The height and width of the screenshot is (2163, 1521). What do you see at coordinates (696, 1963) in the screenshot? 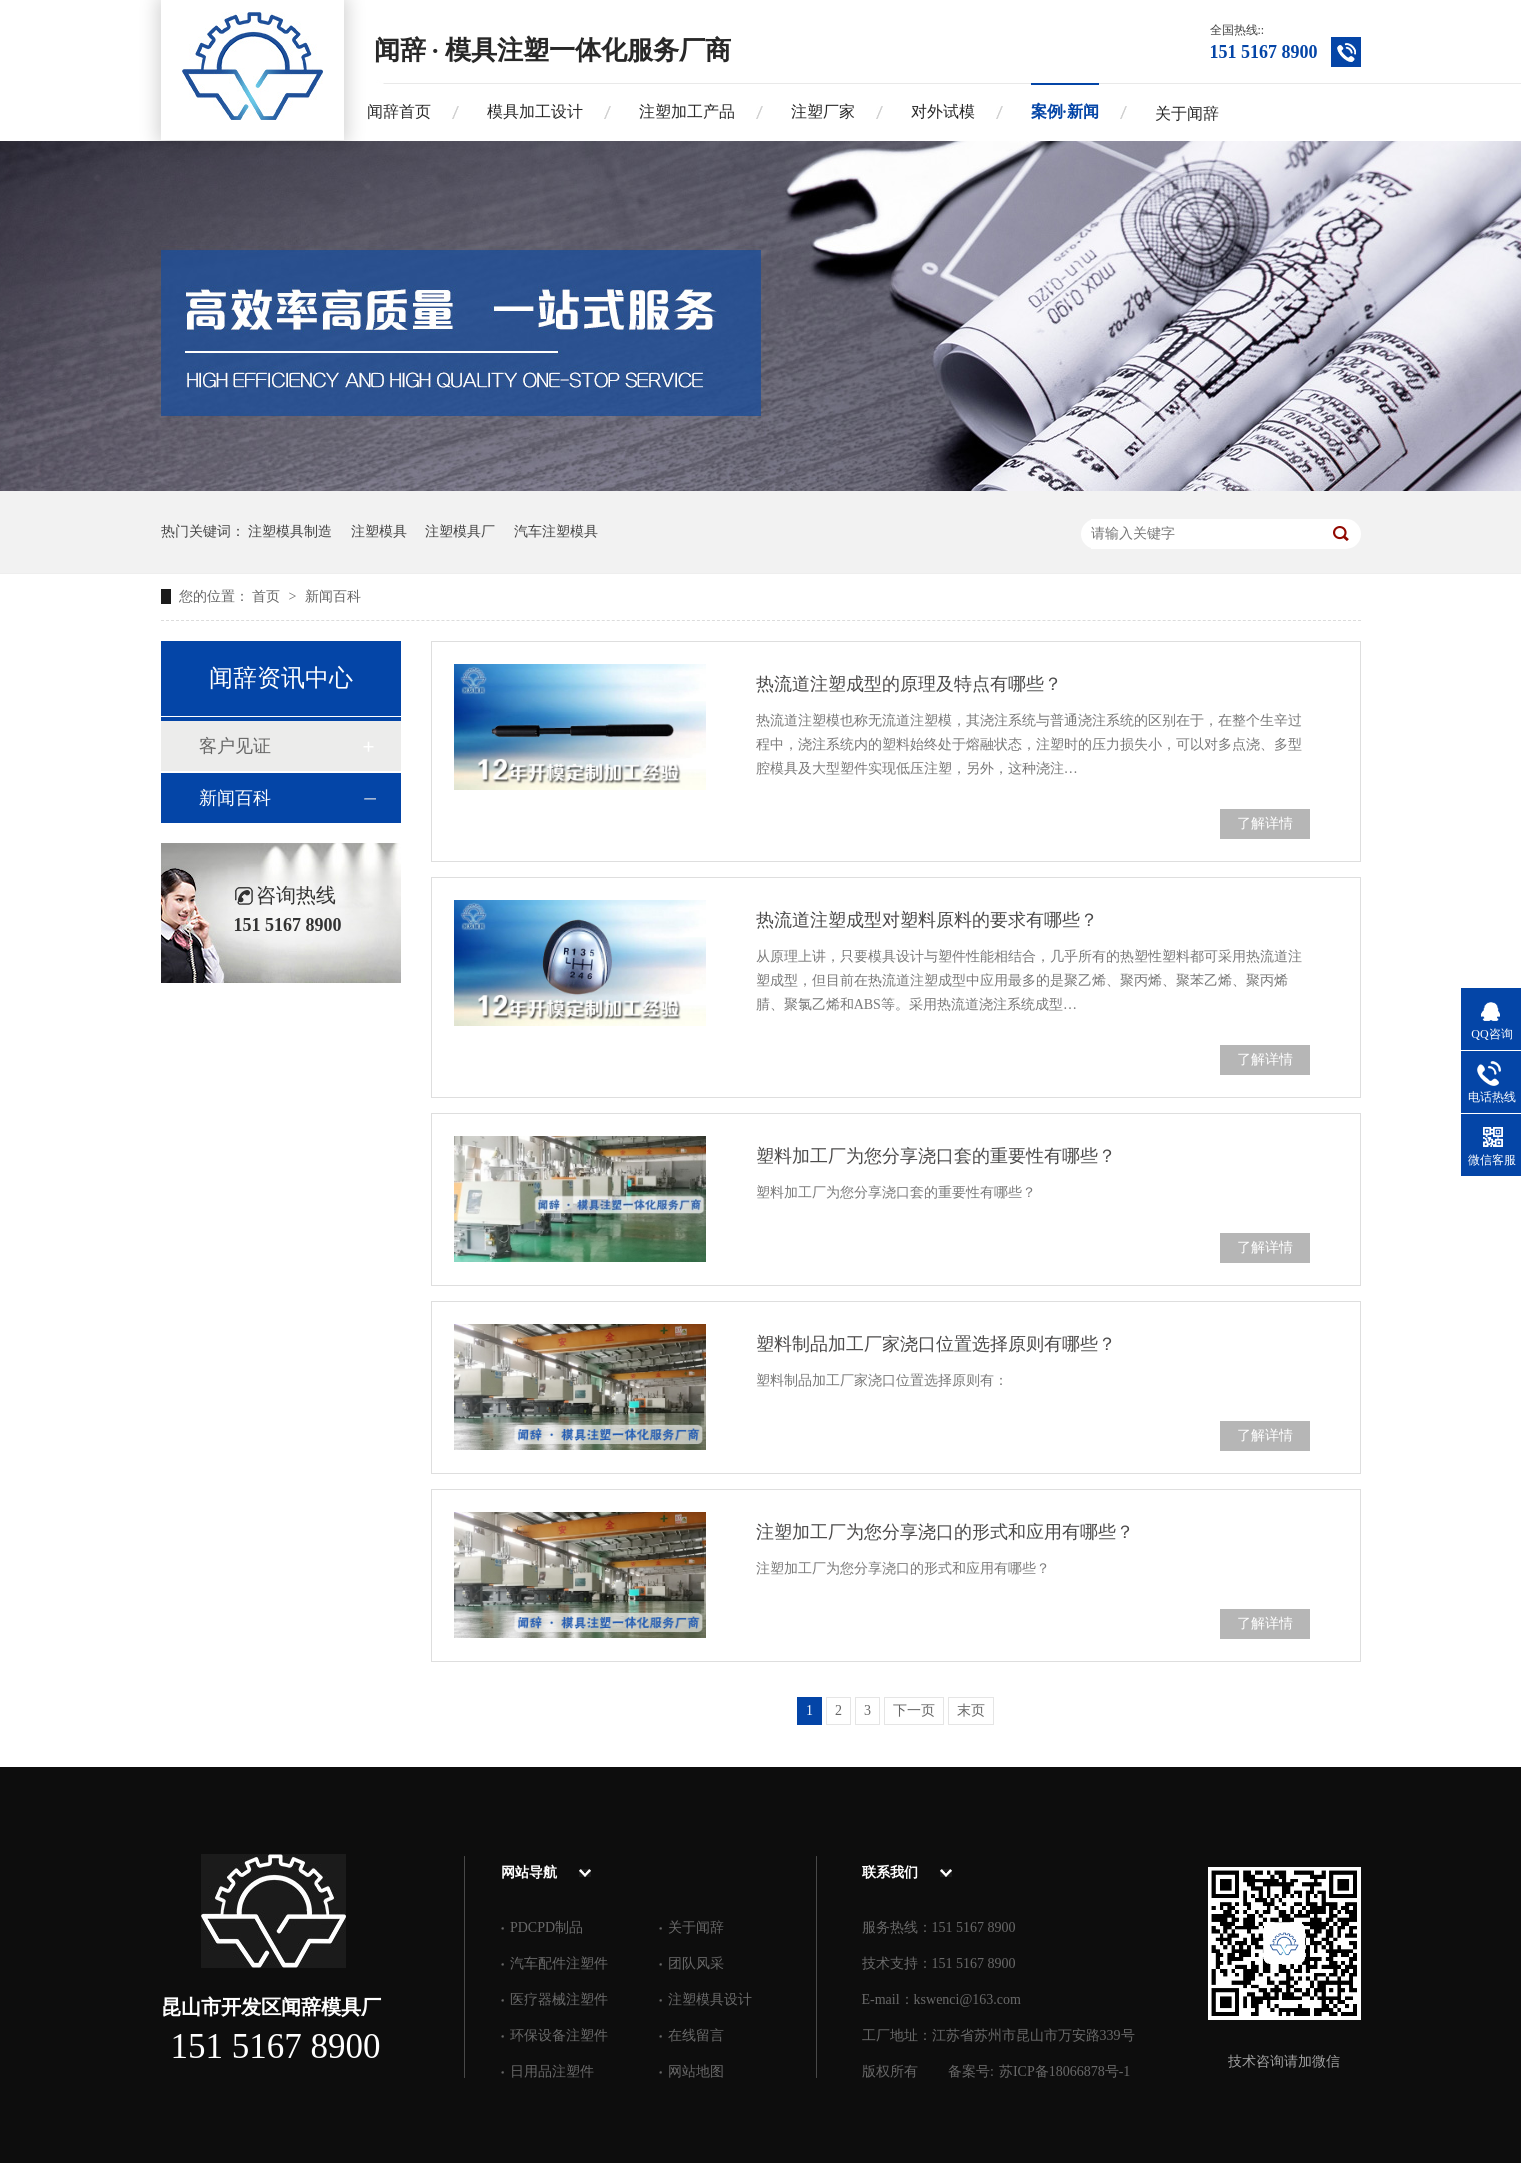
I see `团队风采` at bounding box center [696, 1963].